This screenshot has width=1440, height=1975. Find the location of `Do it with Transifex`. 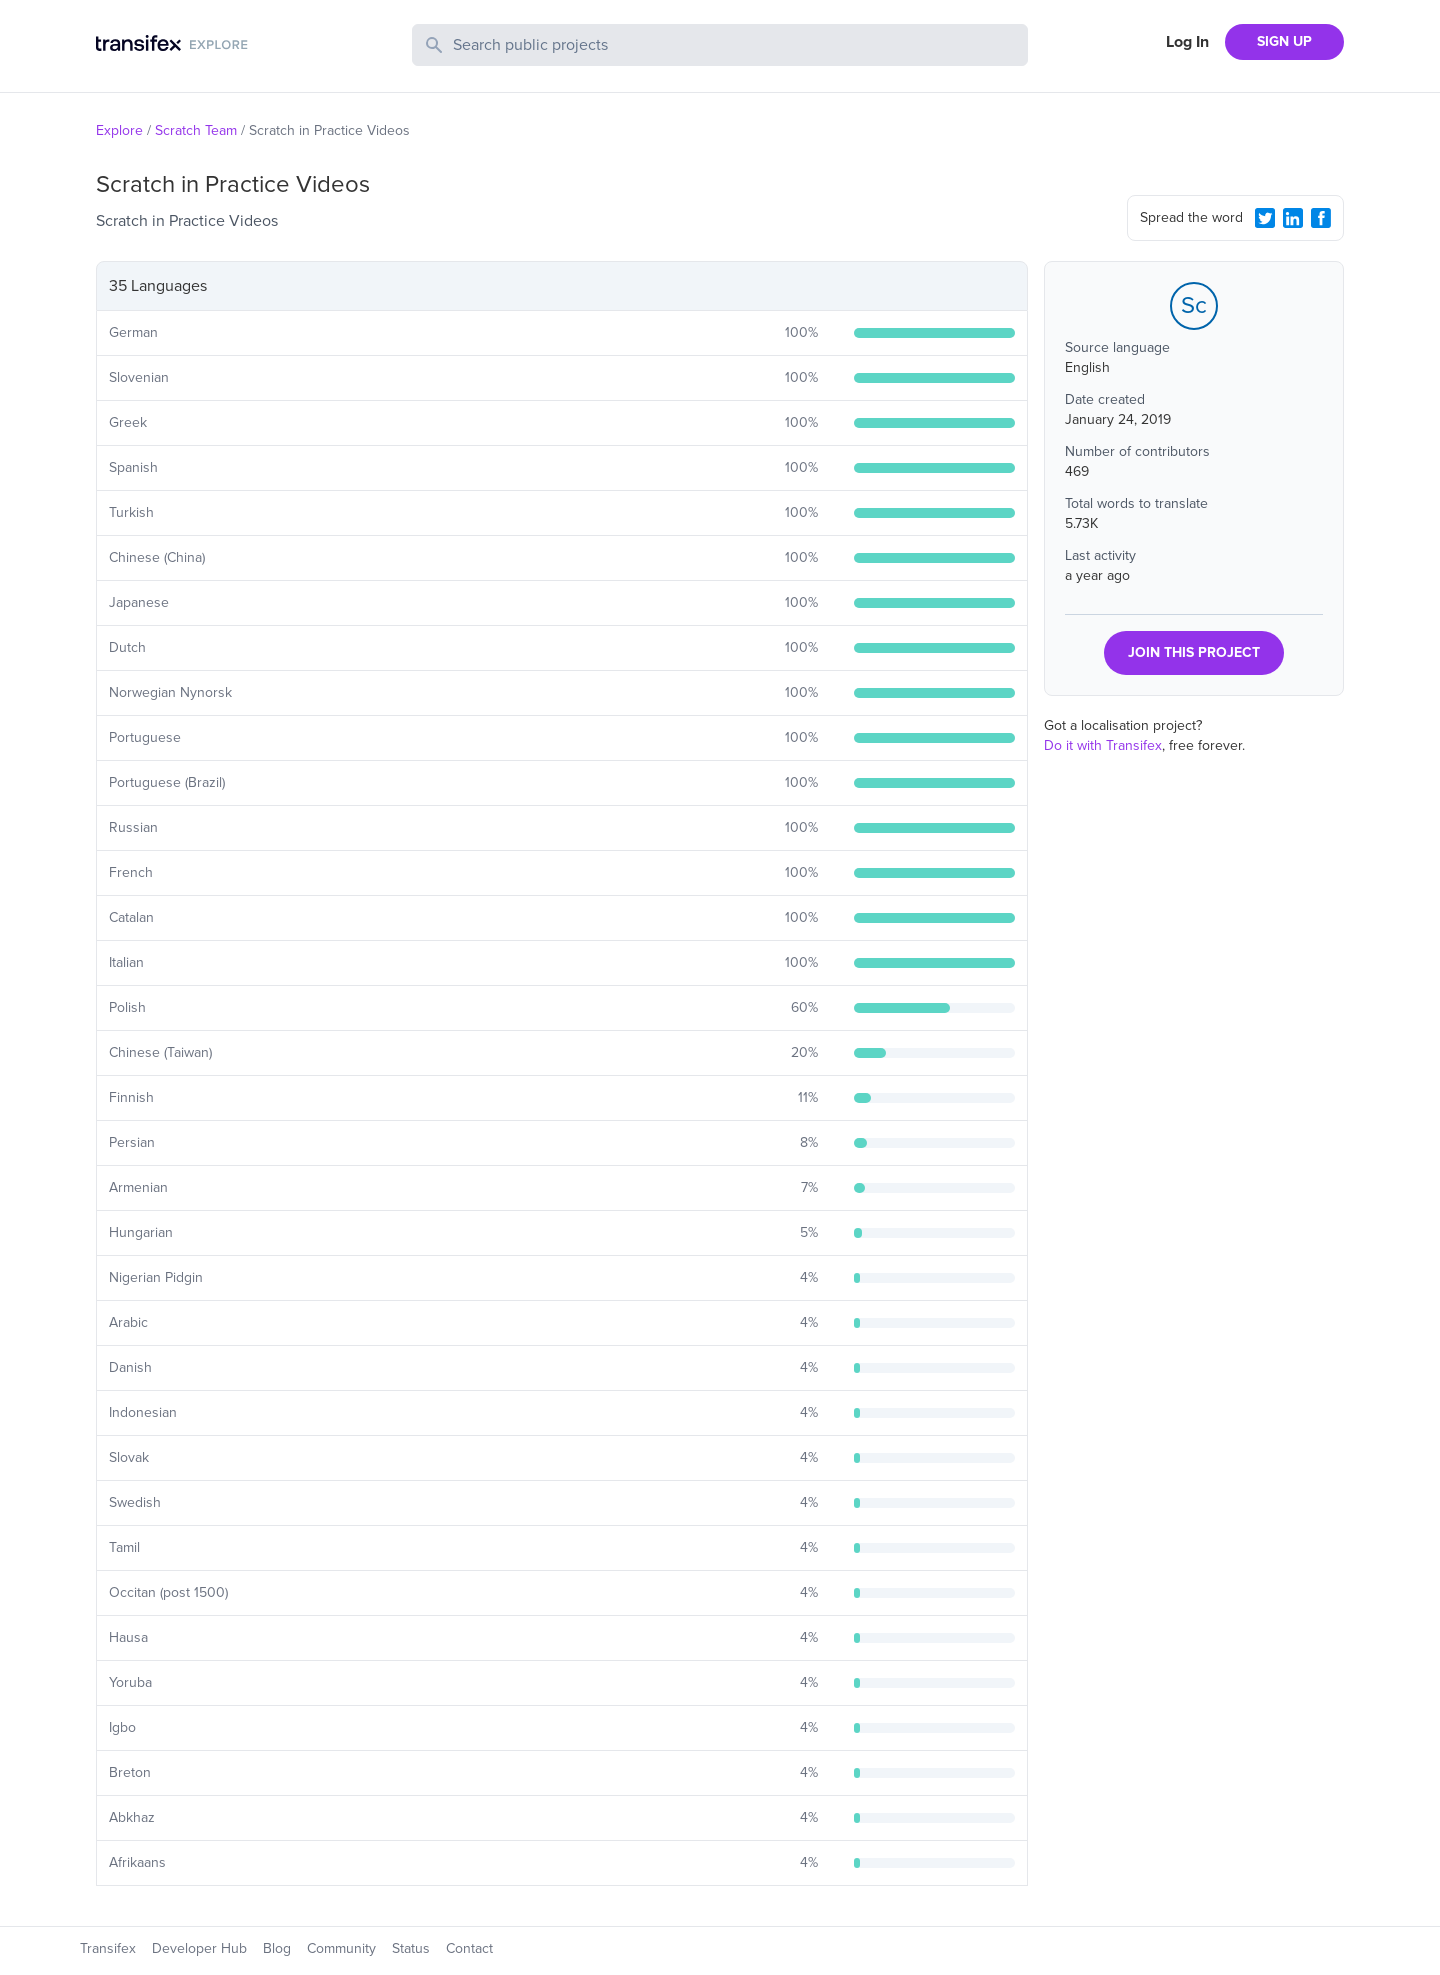

Do it with Transifex is located at coordinates (1103, 745).